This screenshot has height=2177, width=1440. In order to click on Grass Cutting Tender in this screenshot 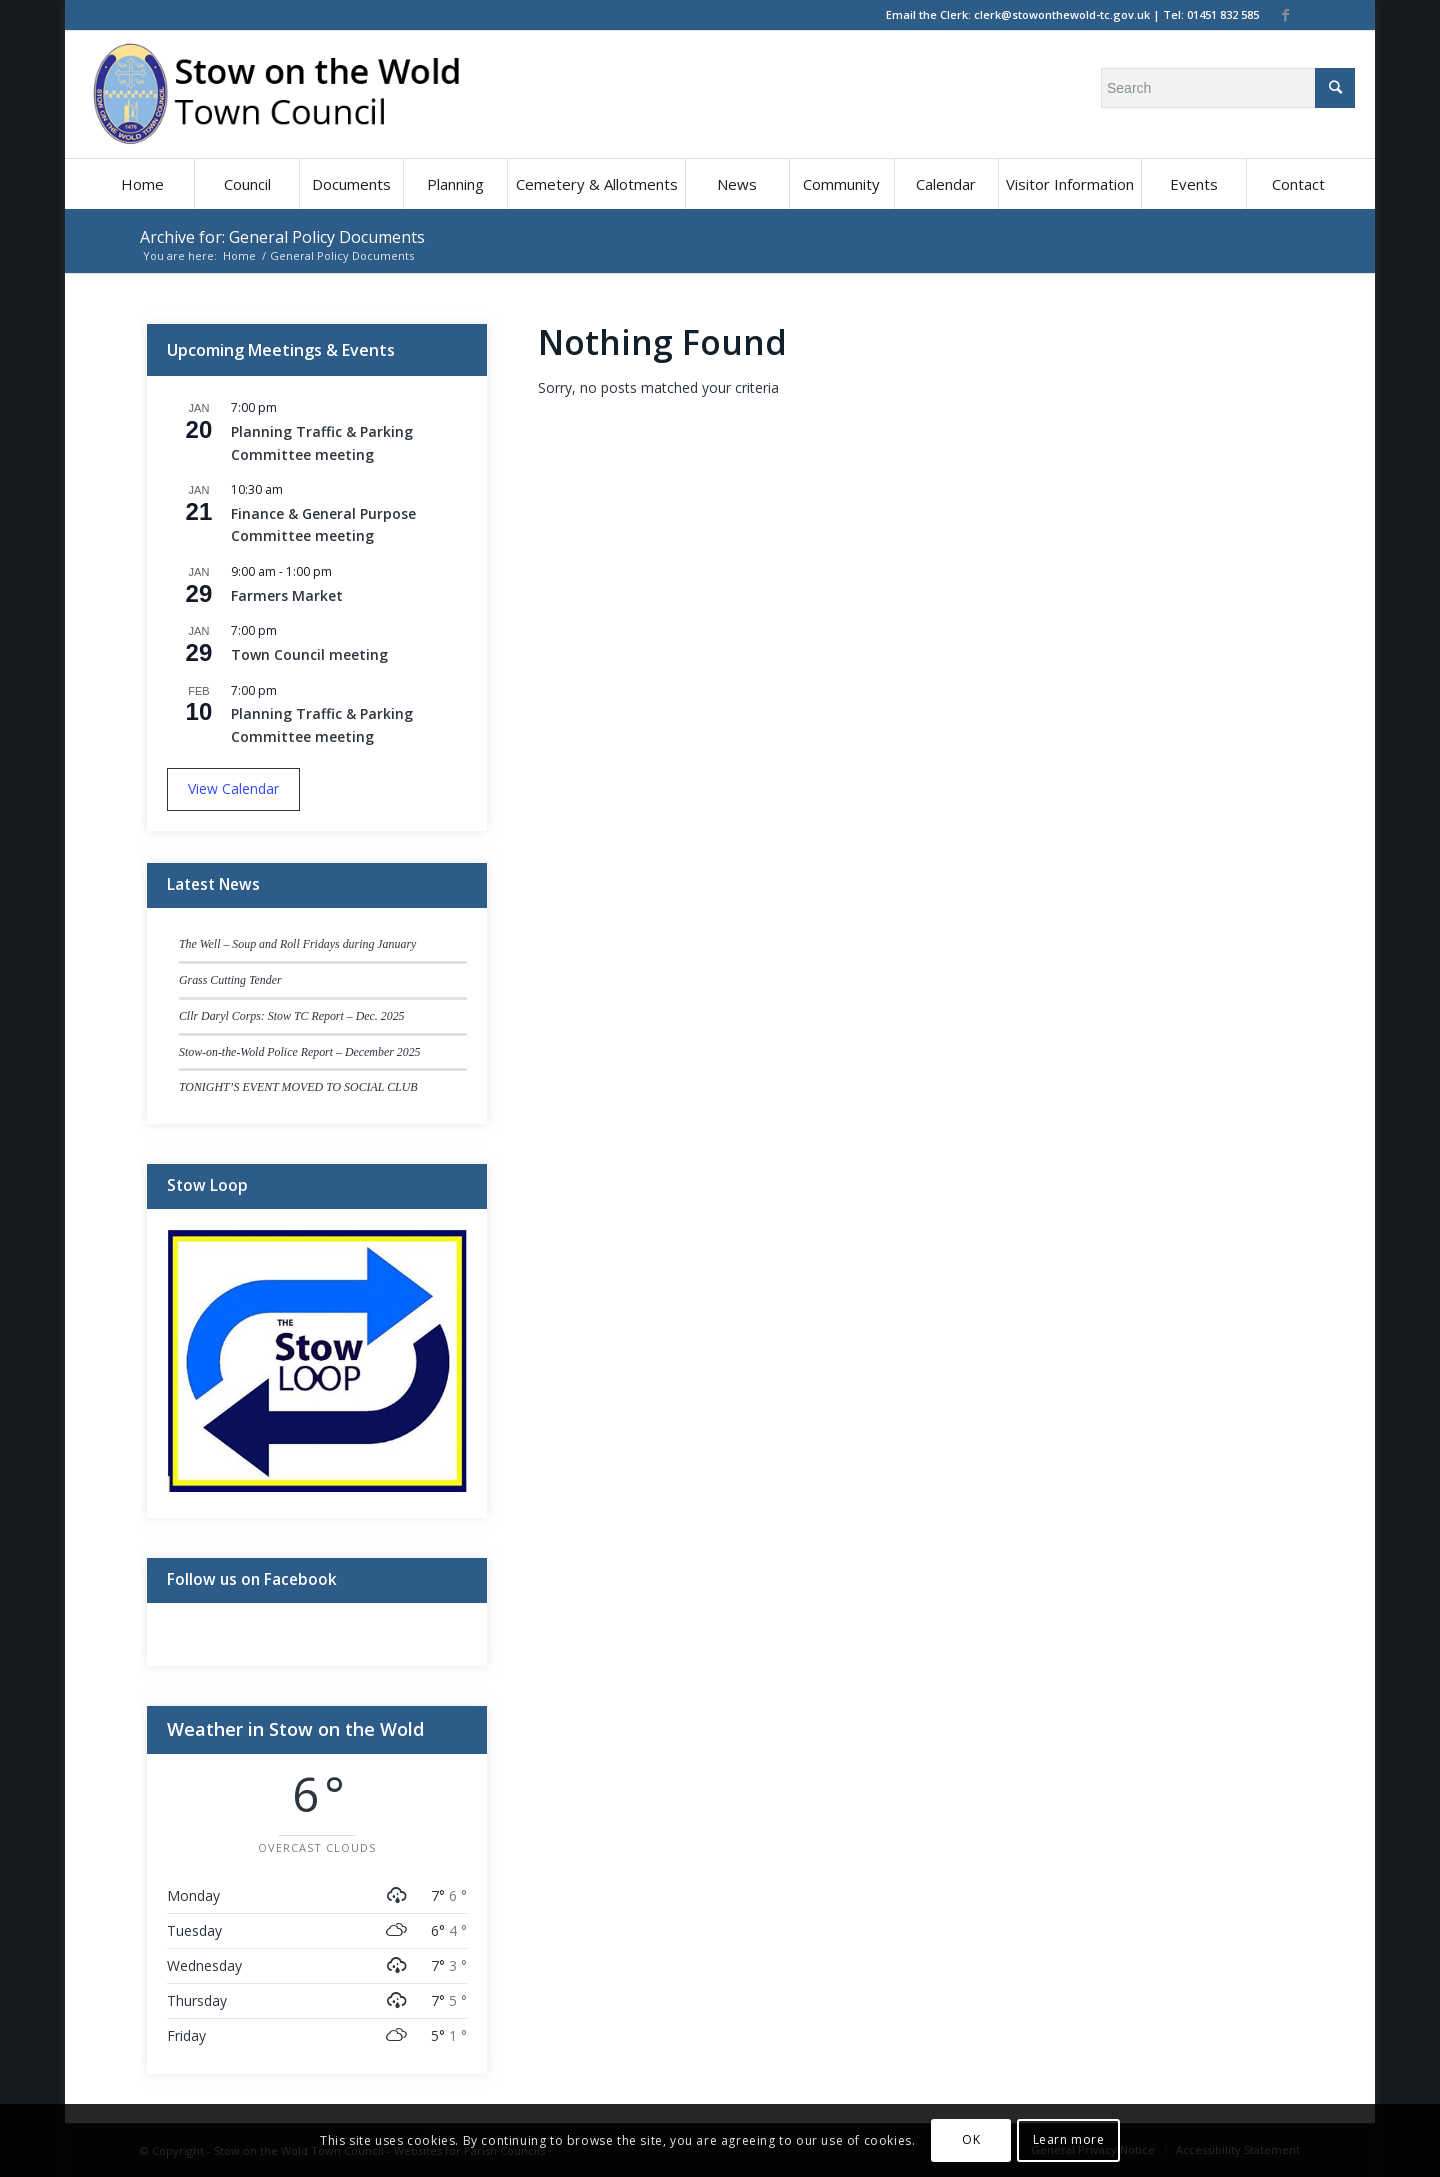, I will do `click(230, 980)`.